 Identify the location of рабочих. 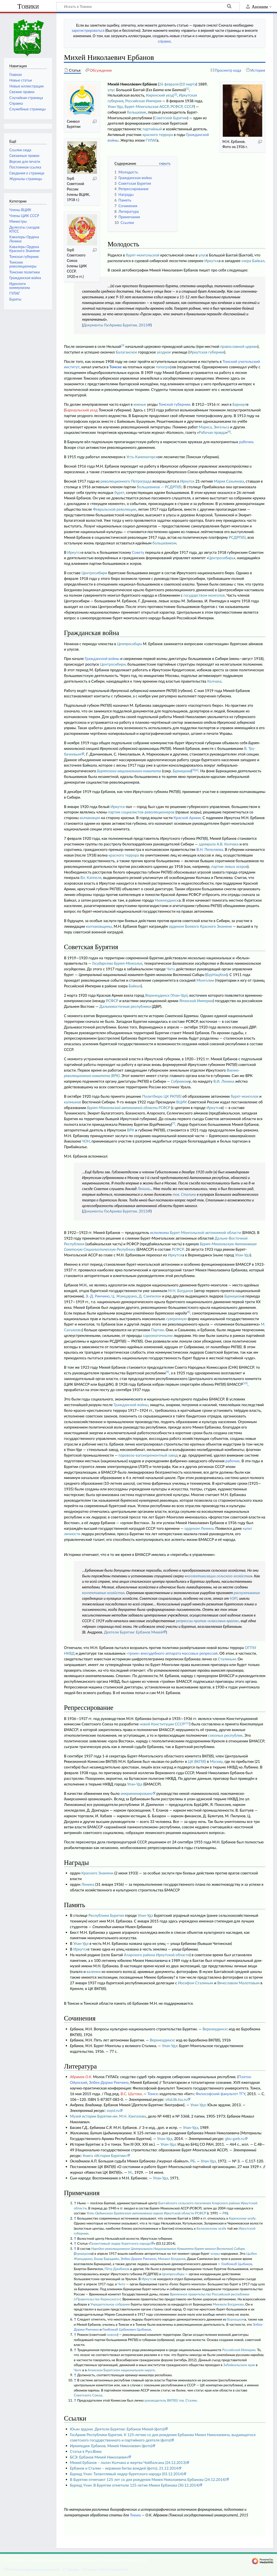
(246, 441).